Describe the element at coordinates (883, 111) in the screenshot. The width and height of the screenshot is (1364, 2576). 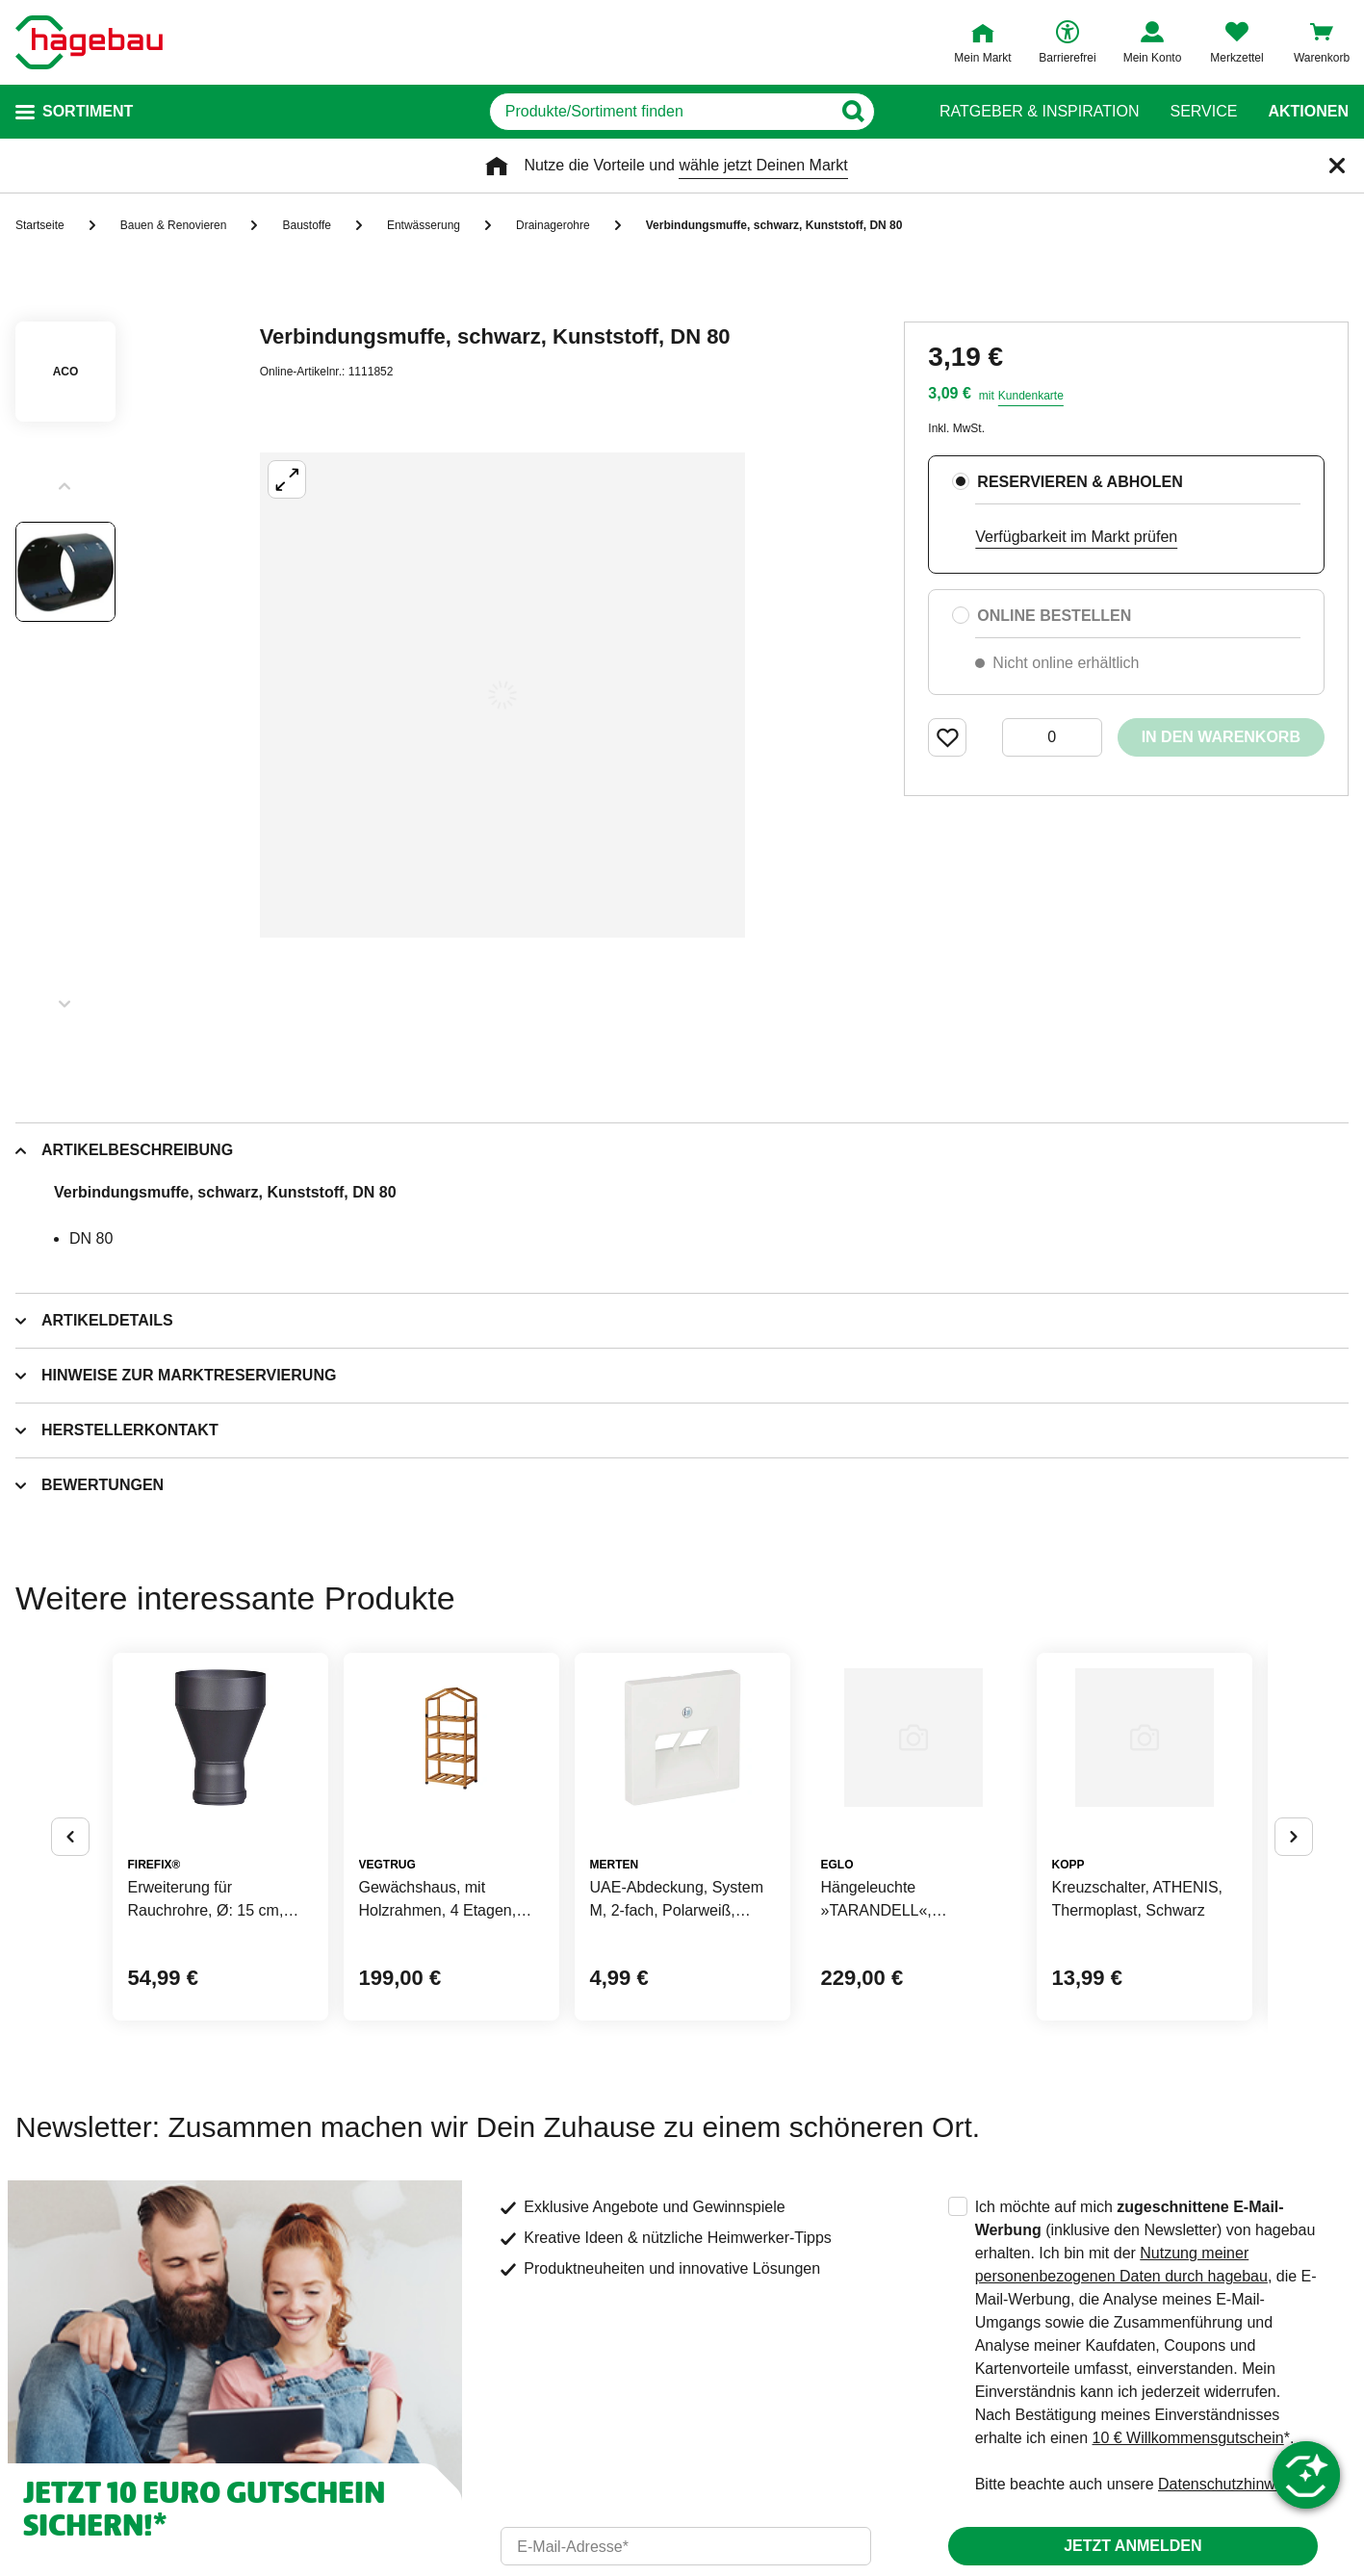
I see `[Button zum Suchen]` at that location.